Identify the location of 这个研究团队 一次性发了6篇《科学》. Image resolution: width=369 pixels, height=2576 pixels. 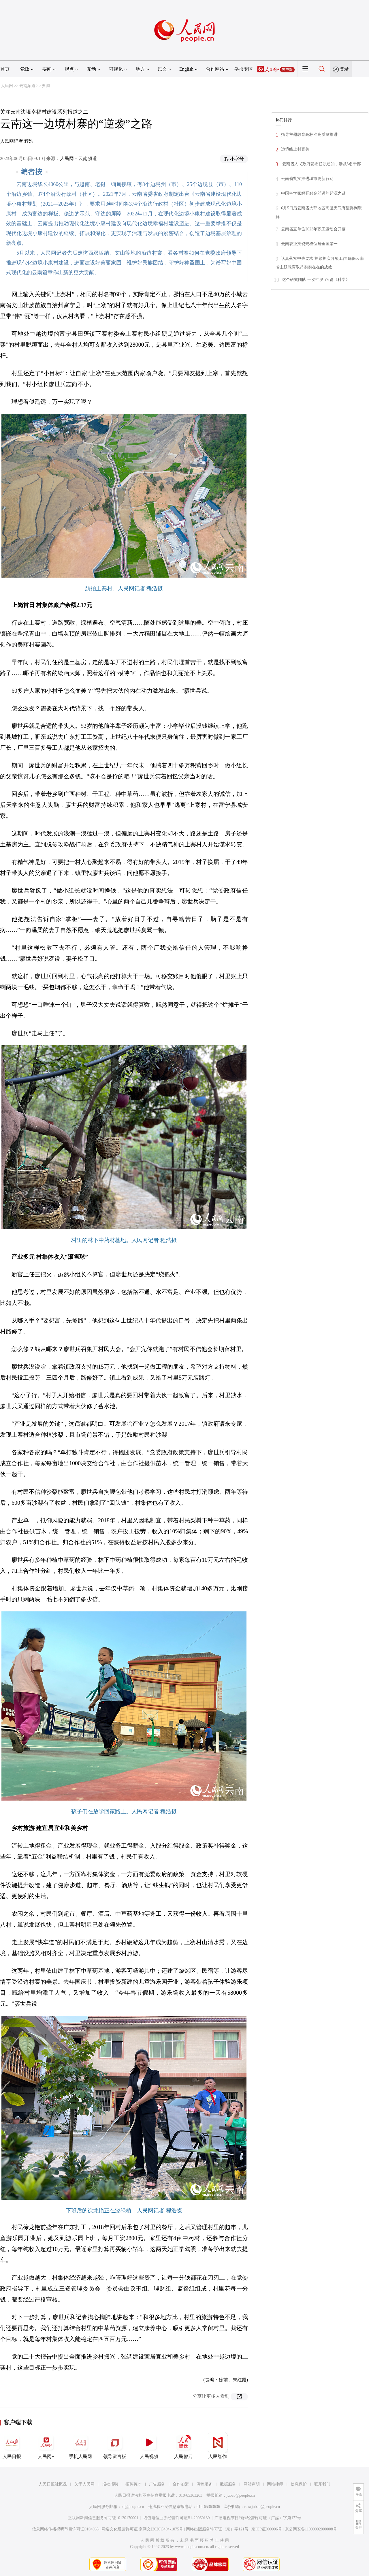
(316, 279).